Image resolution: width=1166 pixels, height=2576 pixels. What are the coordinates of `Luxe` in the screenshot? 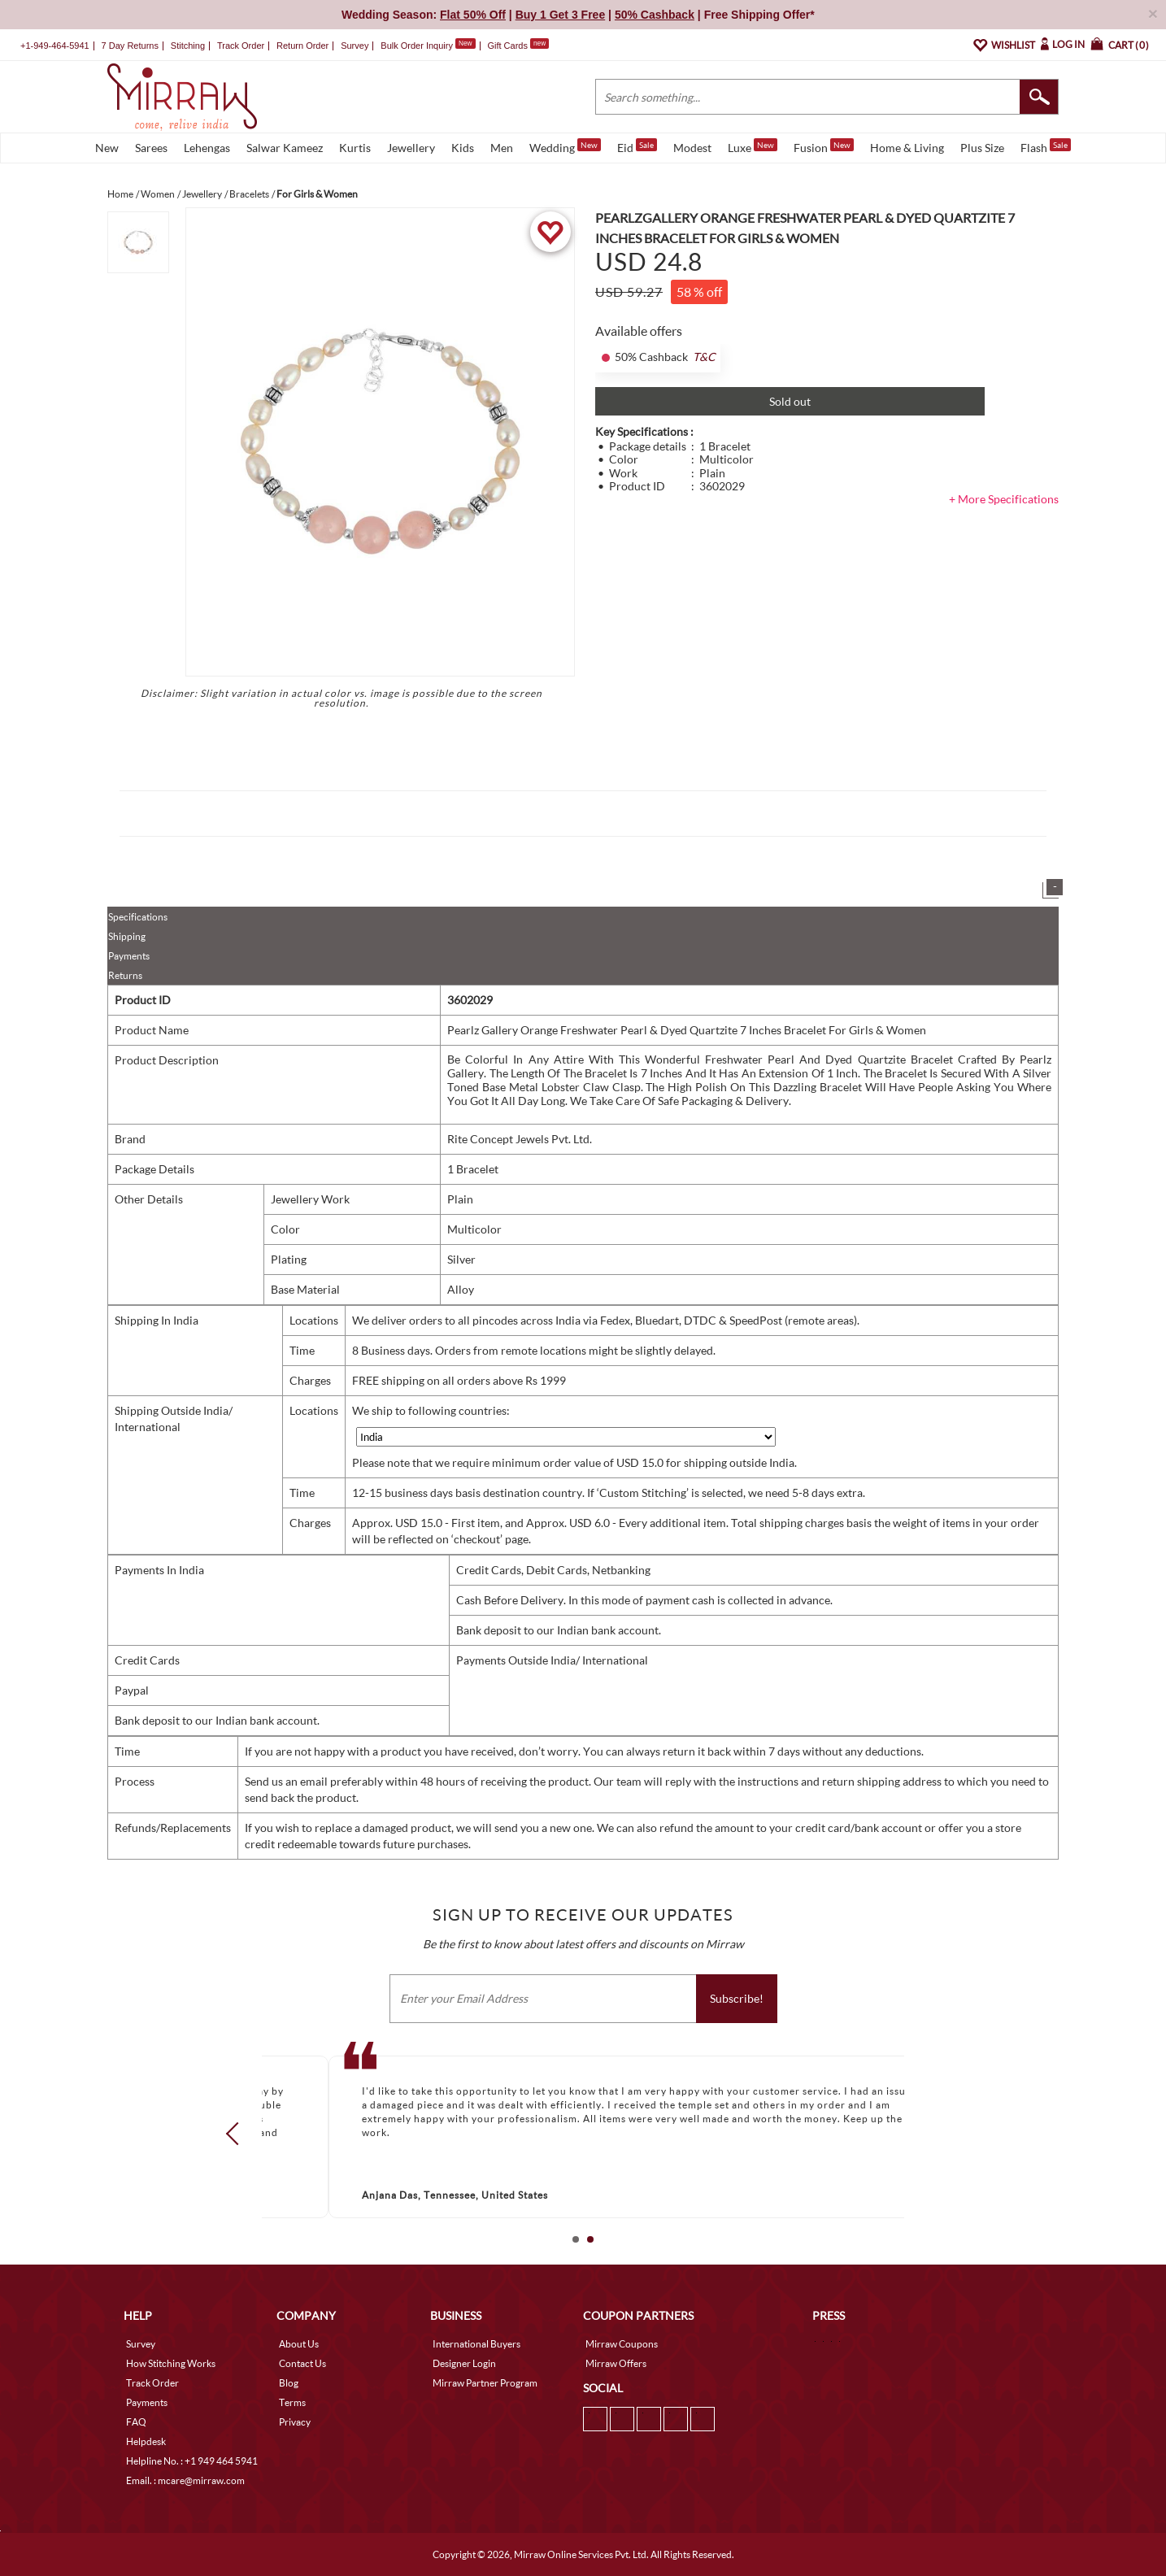 It's located at (752, 146).